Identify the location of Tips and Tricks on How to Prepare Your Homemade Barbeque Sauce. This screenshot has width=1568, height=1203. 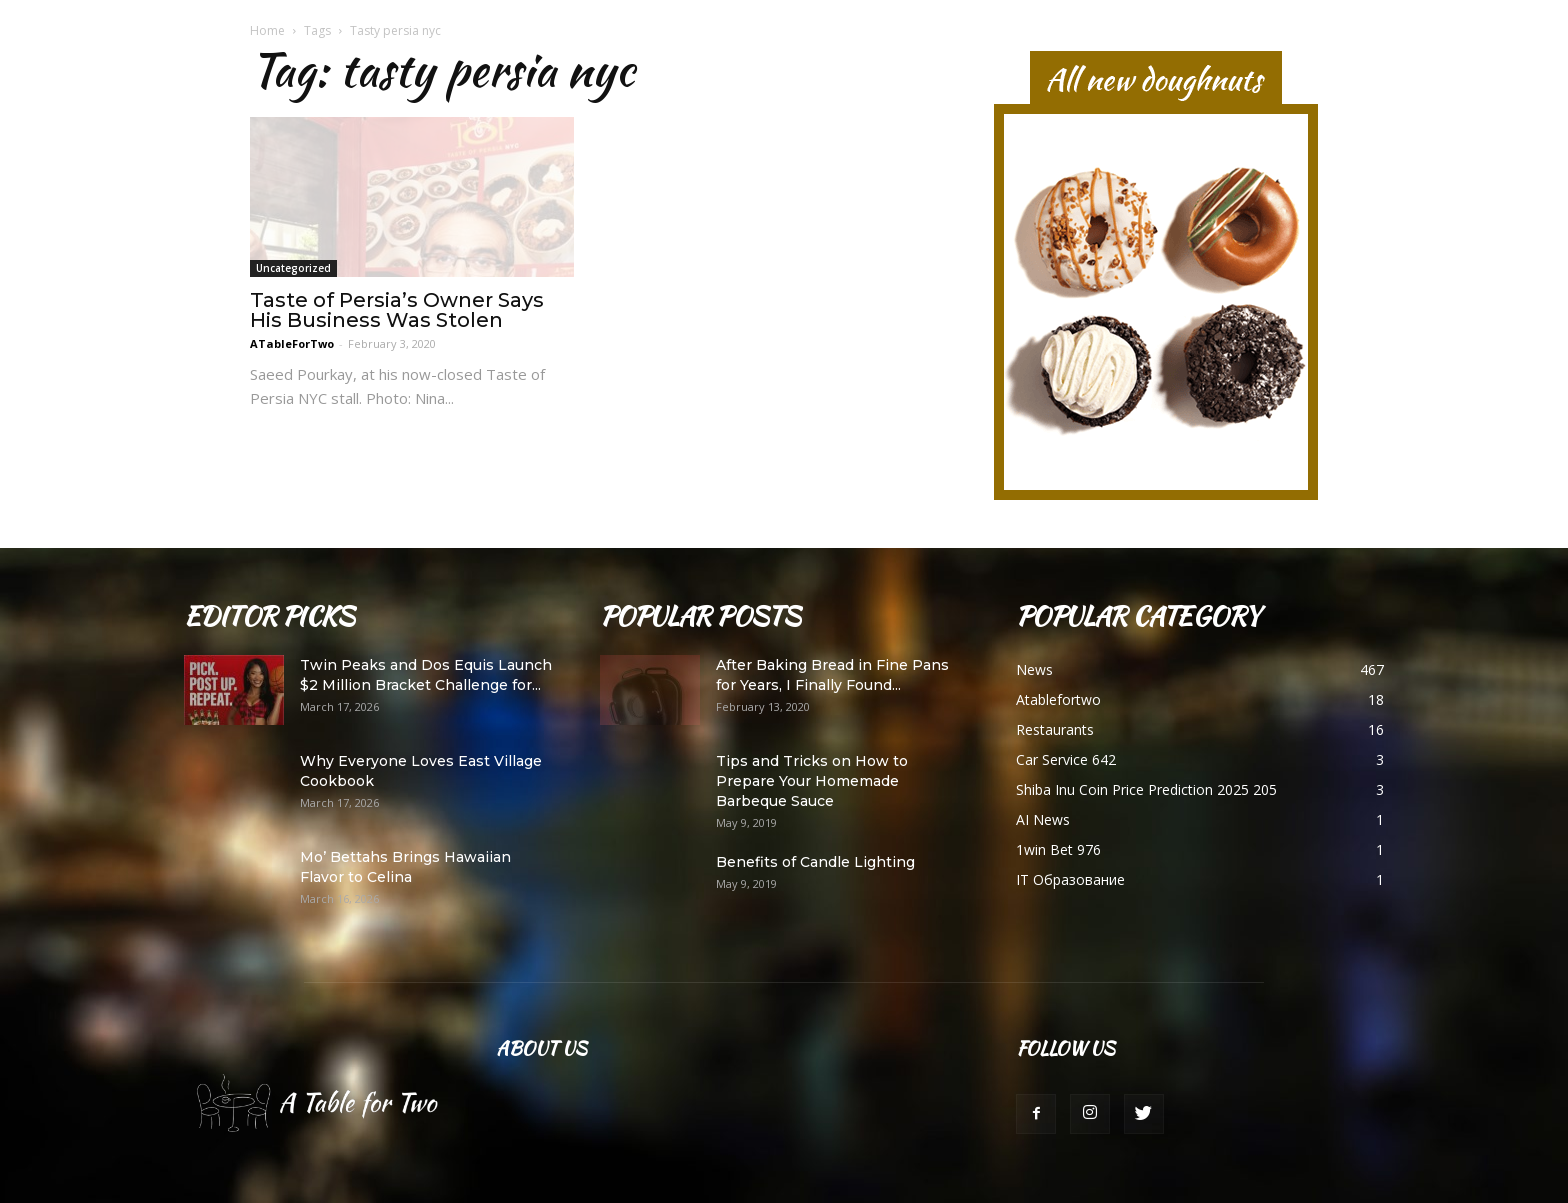
(812, 781).